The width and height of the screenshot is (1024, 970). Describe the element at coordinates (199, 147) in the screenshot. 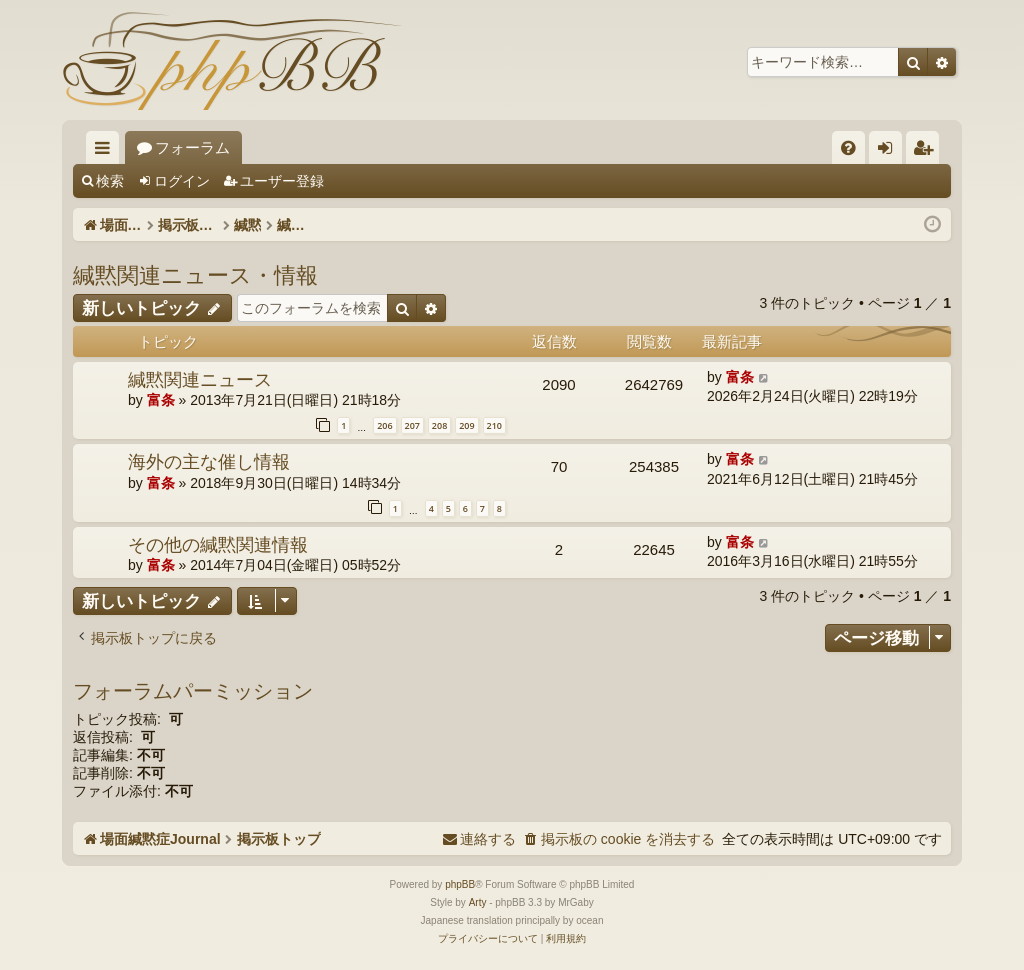

I see `場面緘黙症Journal` at that location.